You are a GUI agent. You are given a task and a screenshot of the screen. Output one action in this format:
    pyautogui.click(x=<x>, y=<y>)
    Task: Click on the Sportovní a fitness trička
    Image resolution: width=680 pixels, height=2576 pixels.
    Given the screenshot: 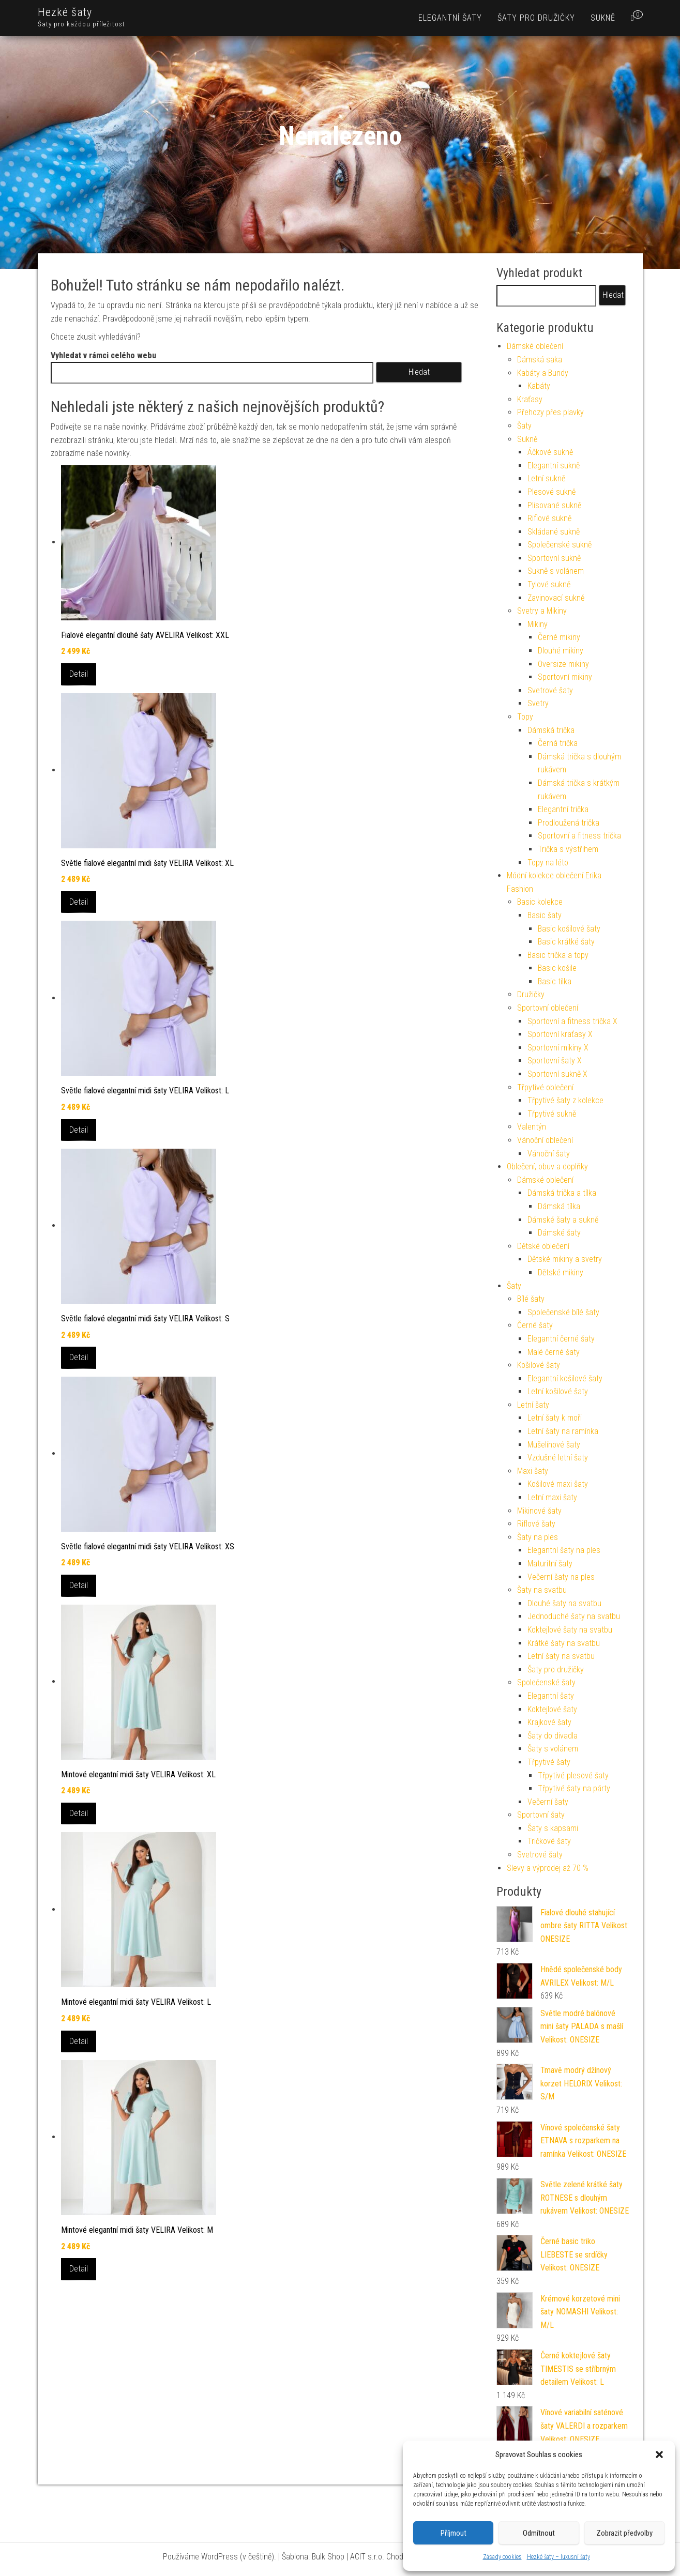 What is the action you would take?
    pyautogui.click(x=579, y=836)
    